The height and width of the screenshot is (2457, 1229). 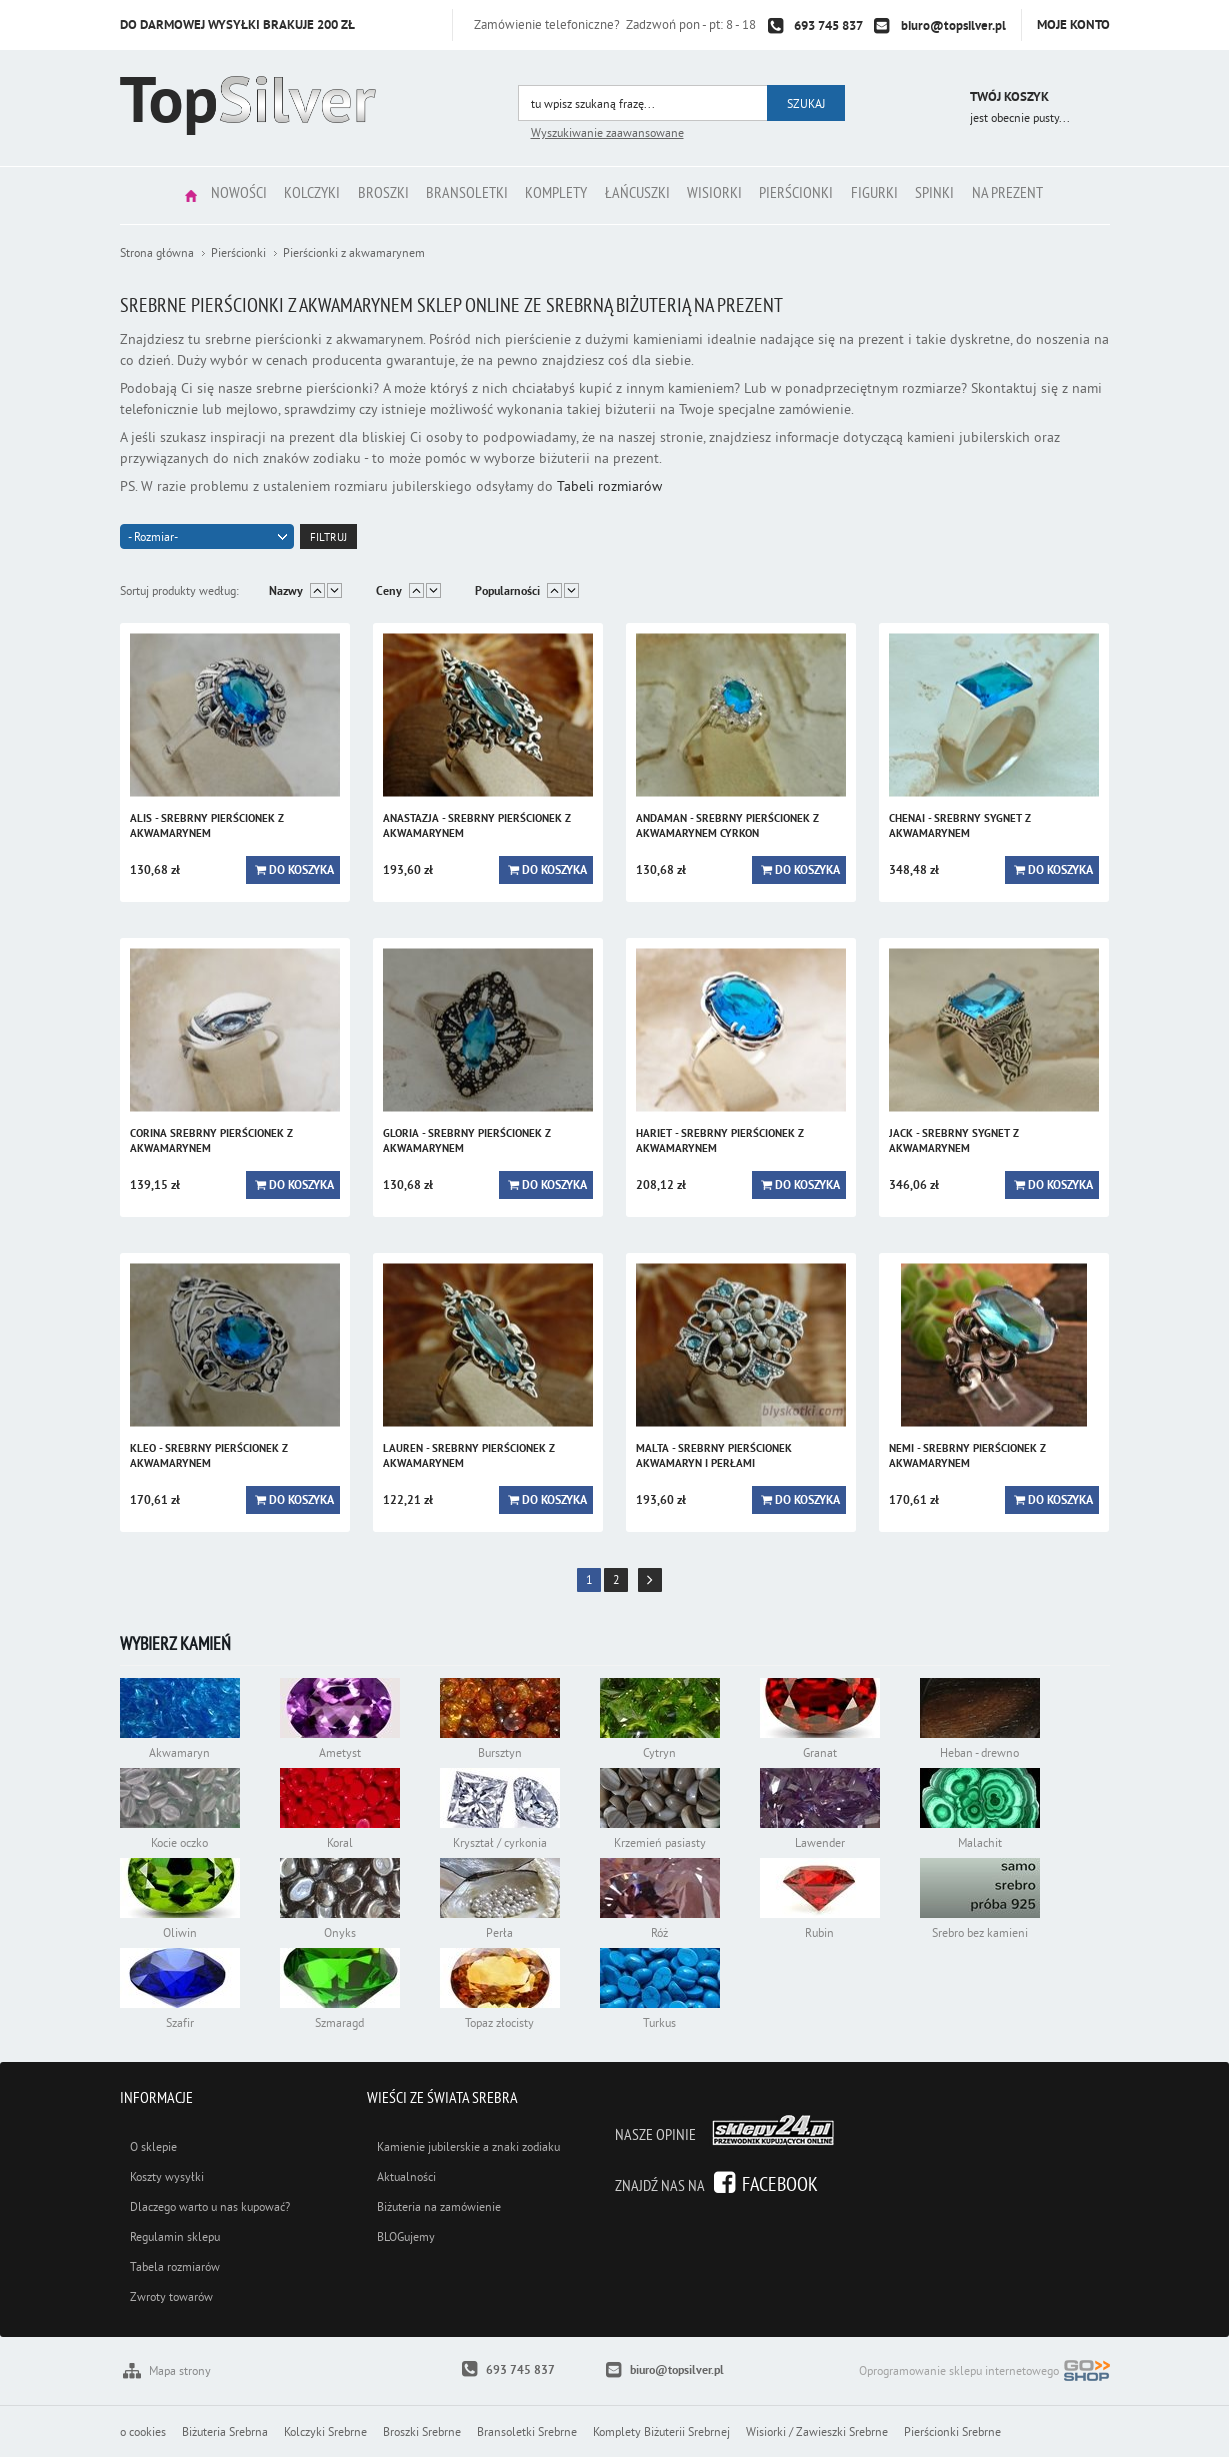 What do you see at coordinates (729, 195) in the screenshot?
I see `Wisiorki` at bounding box center [729, 195].